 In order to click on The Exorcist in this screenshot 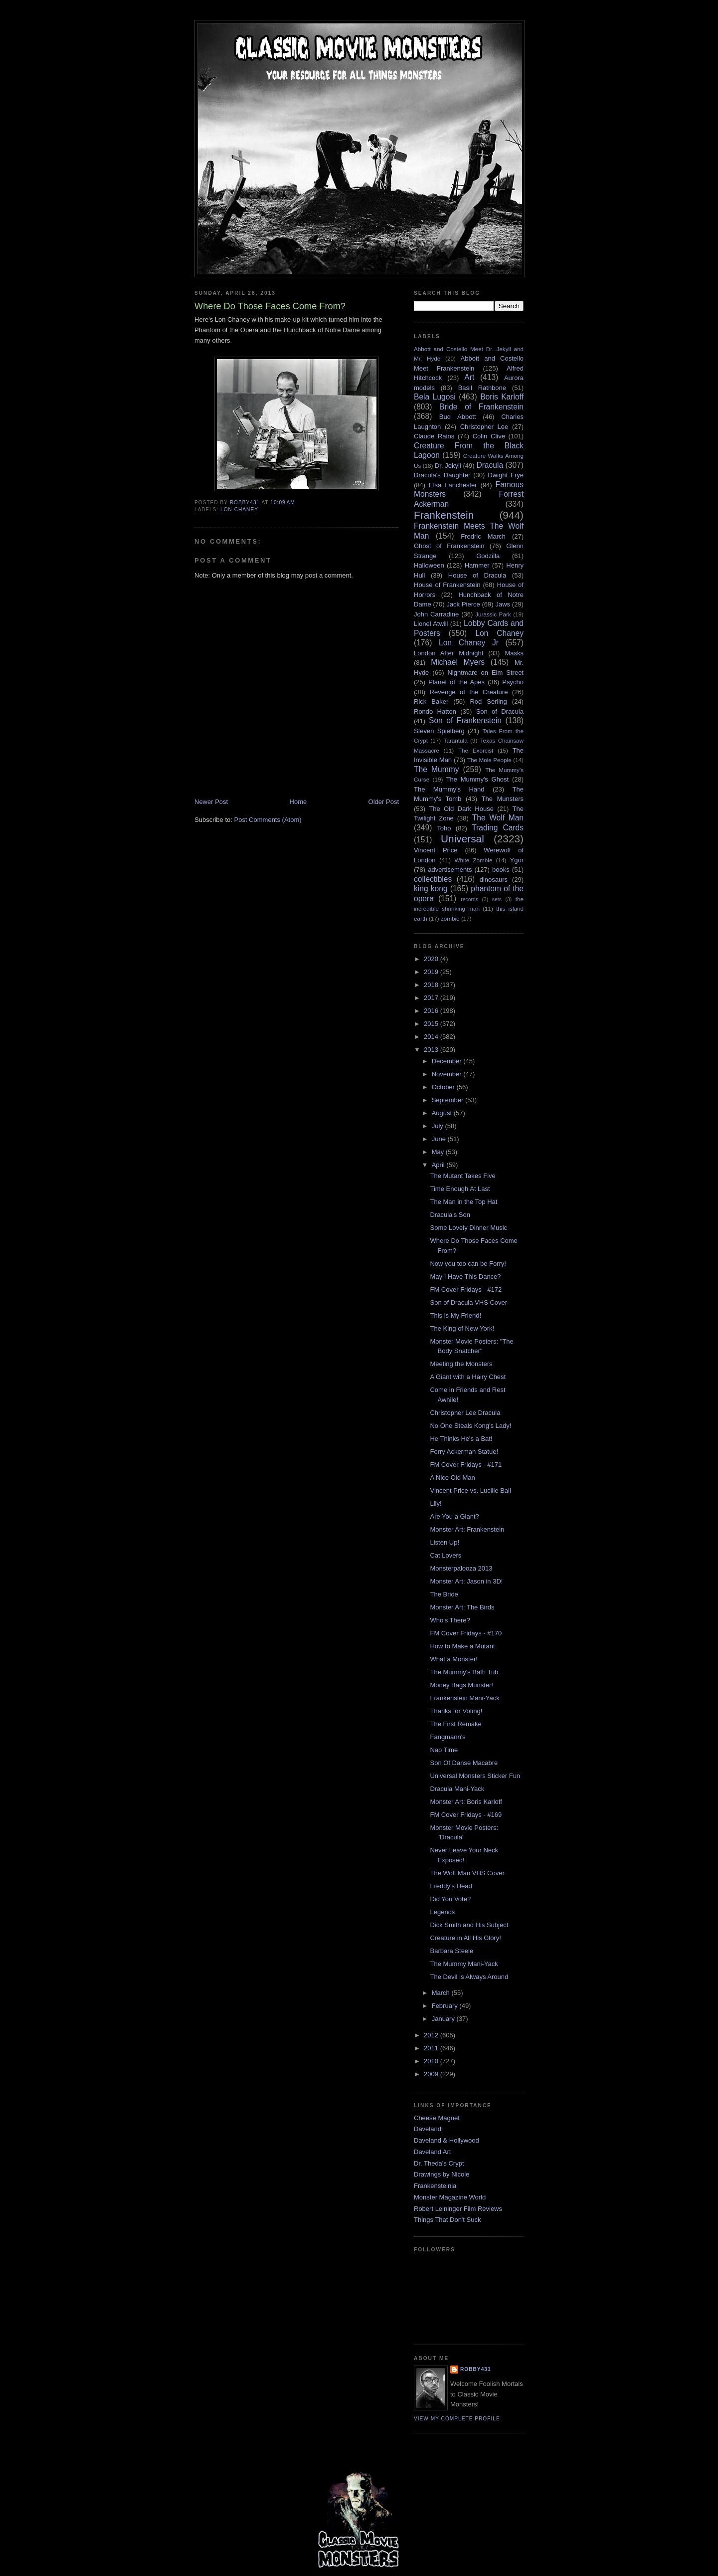, I will do `click(475, 750)`.